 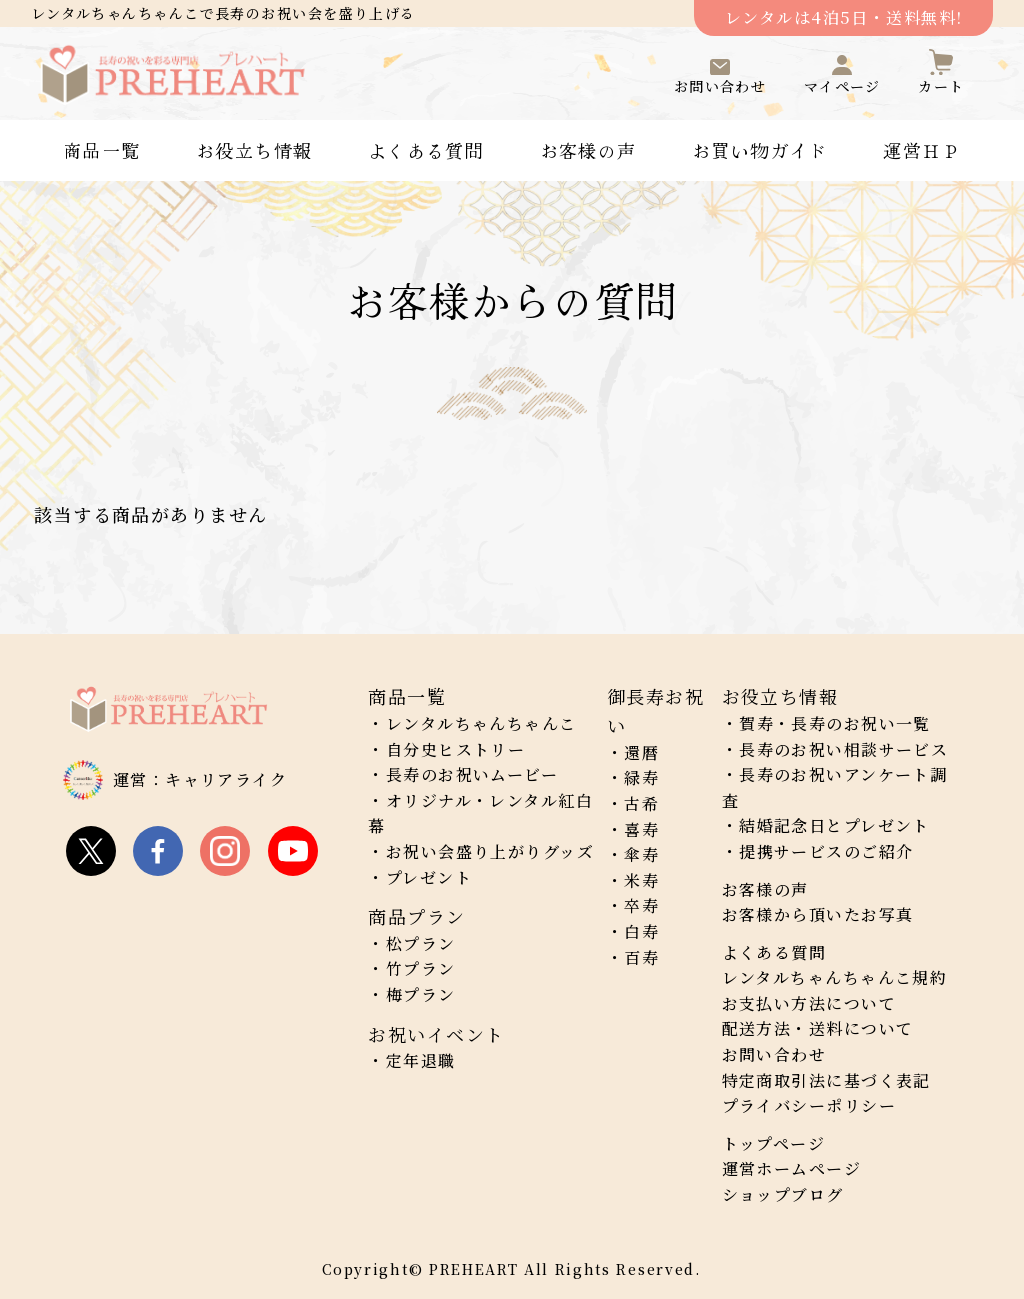 I want to click on 米寿, so click(x=641, y=880).